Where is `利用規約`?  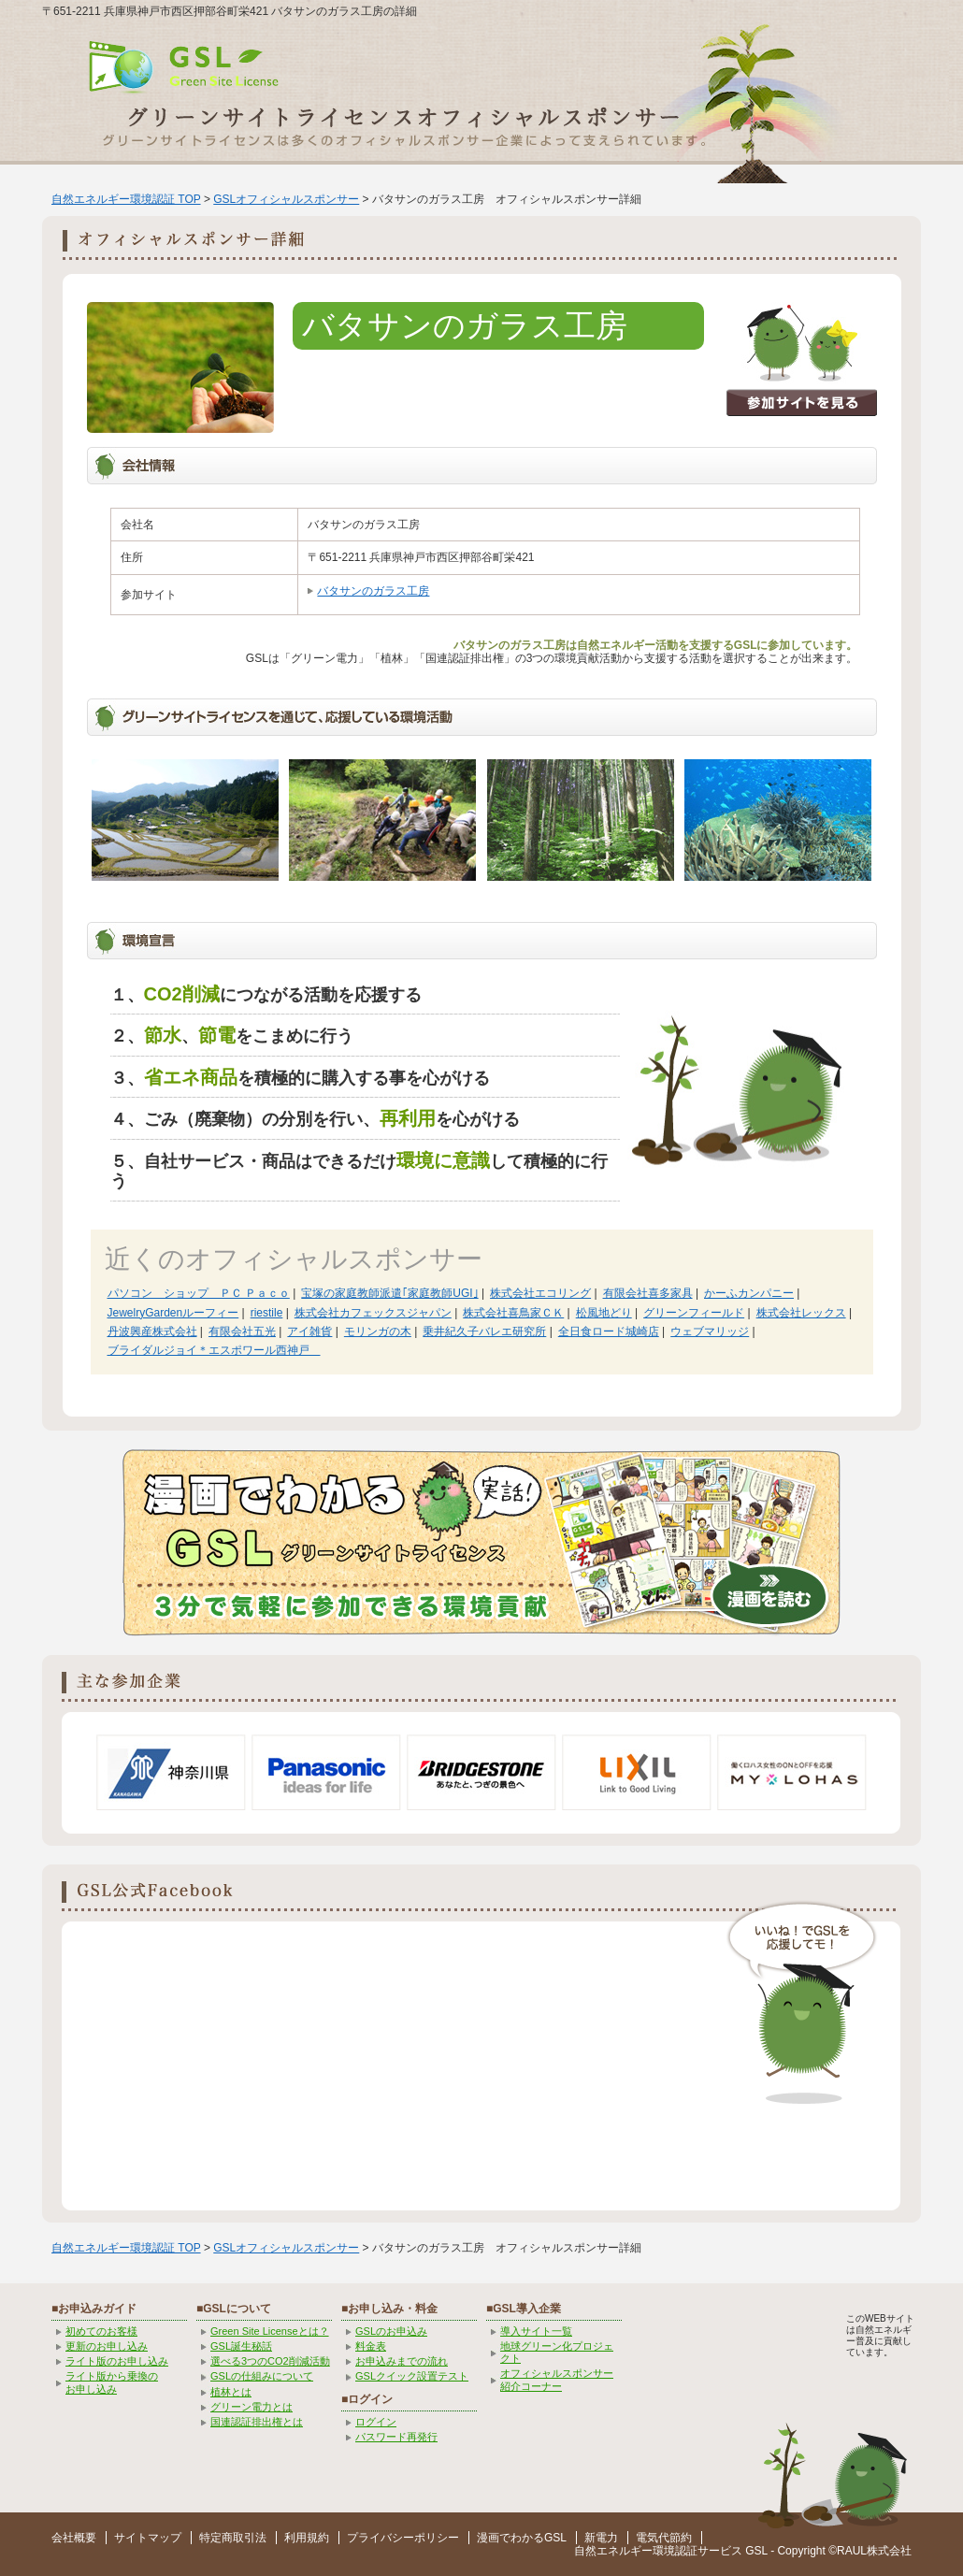 利用規約 is located at coordinates (306, 2537).